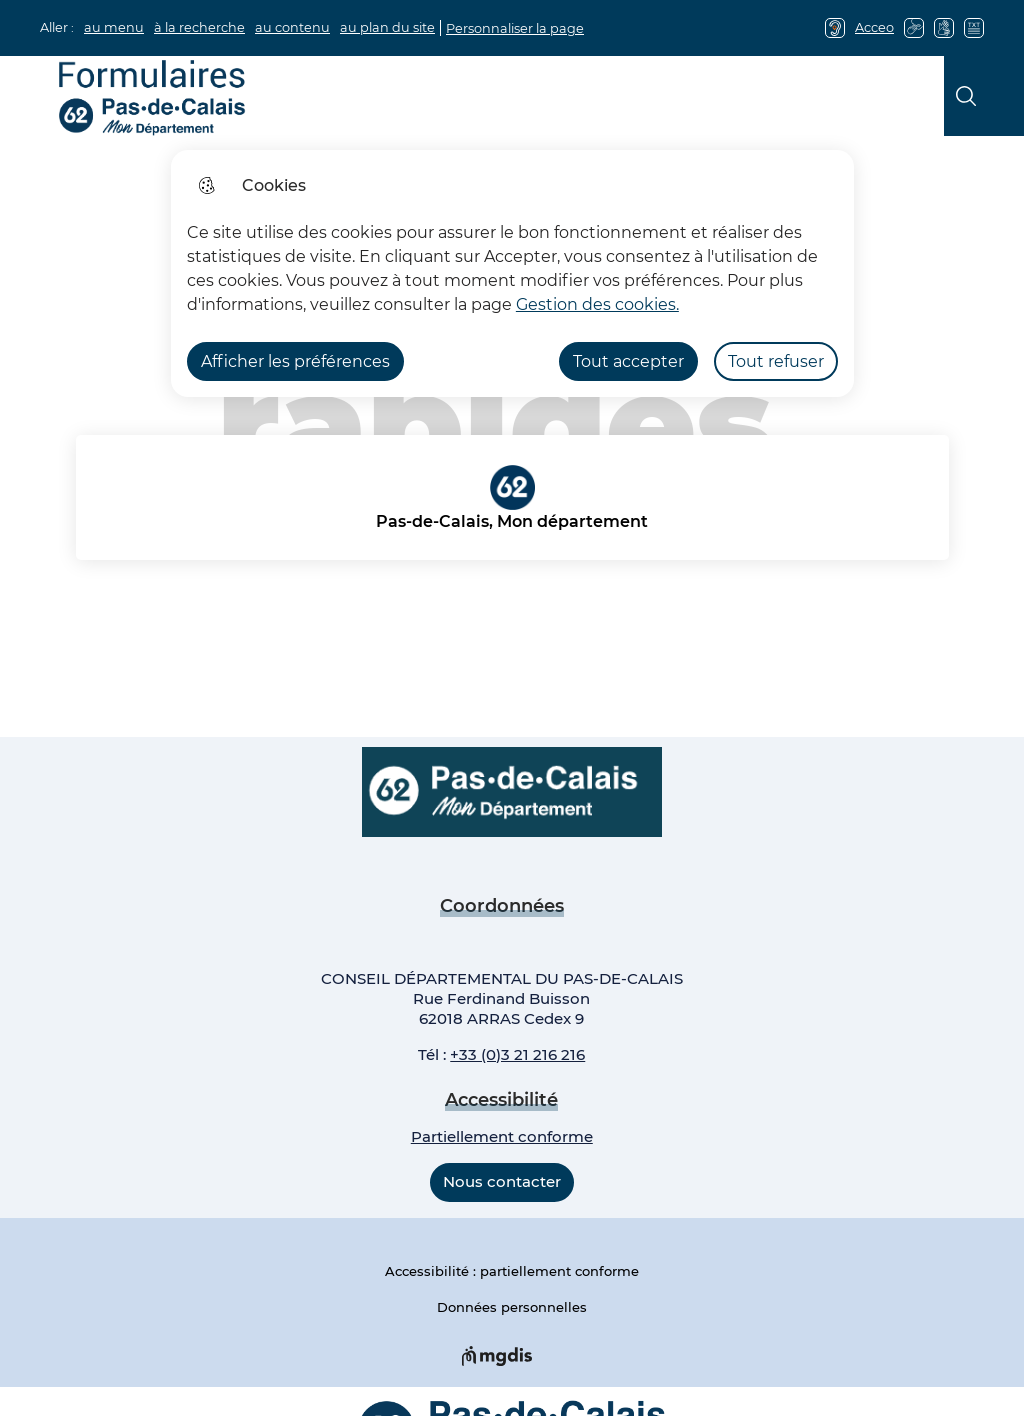 This screenshot has height=1416, width=1024. Describe the element at coordinates (597, 304) in the screenshot. I see `Gestion des cookies. [Accéder à la page de gestion des cookies]` at that location.